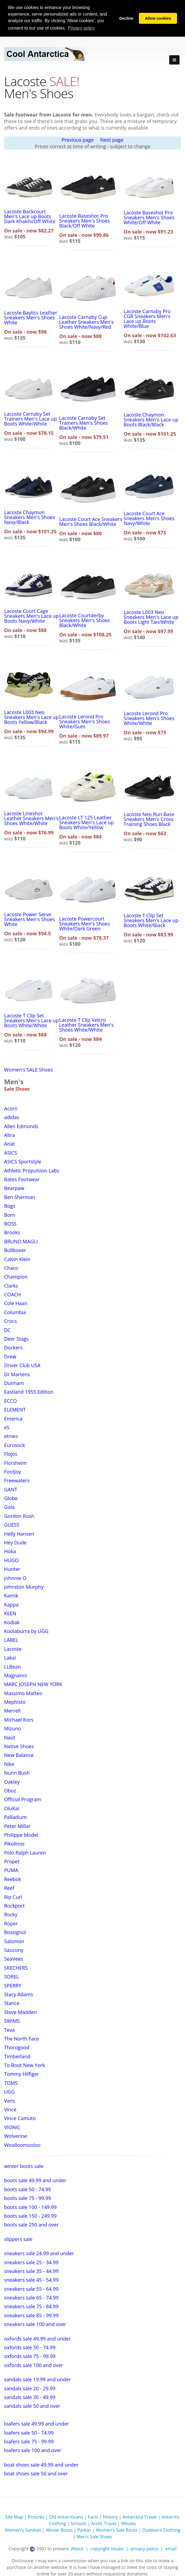  Describe the element at coordinates (25, 1852) in the screenshot. I see `Polo Ralph Lauren` at that location.